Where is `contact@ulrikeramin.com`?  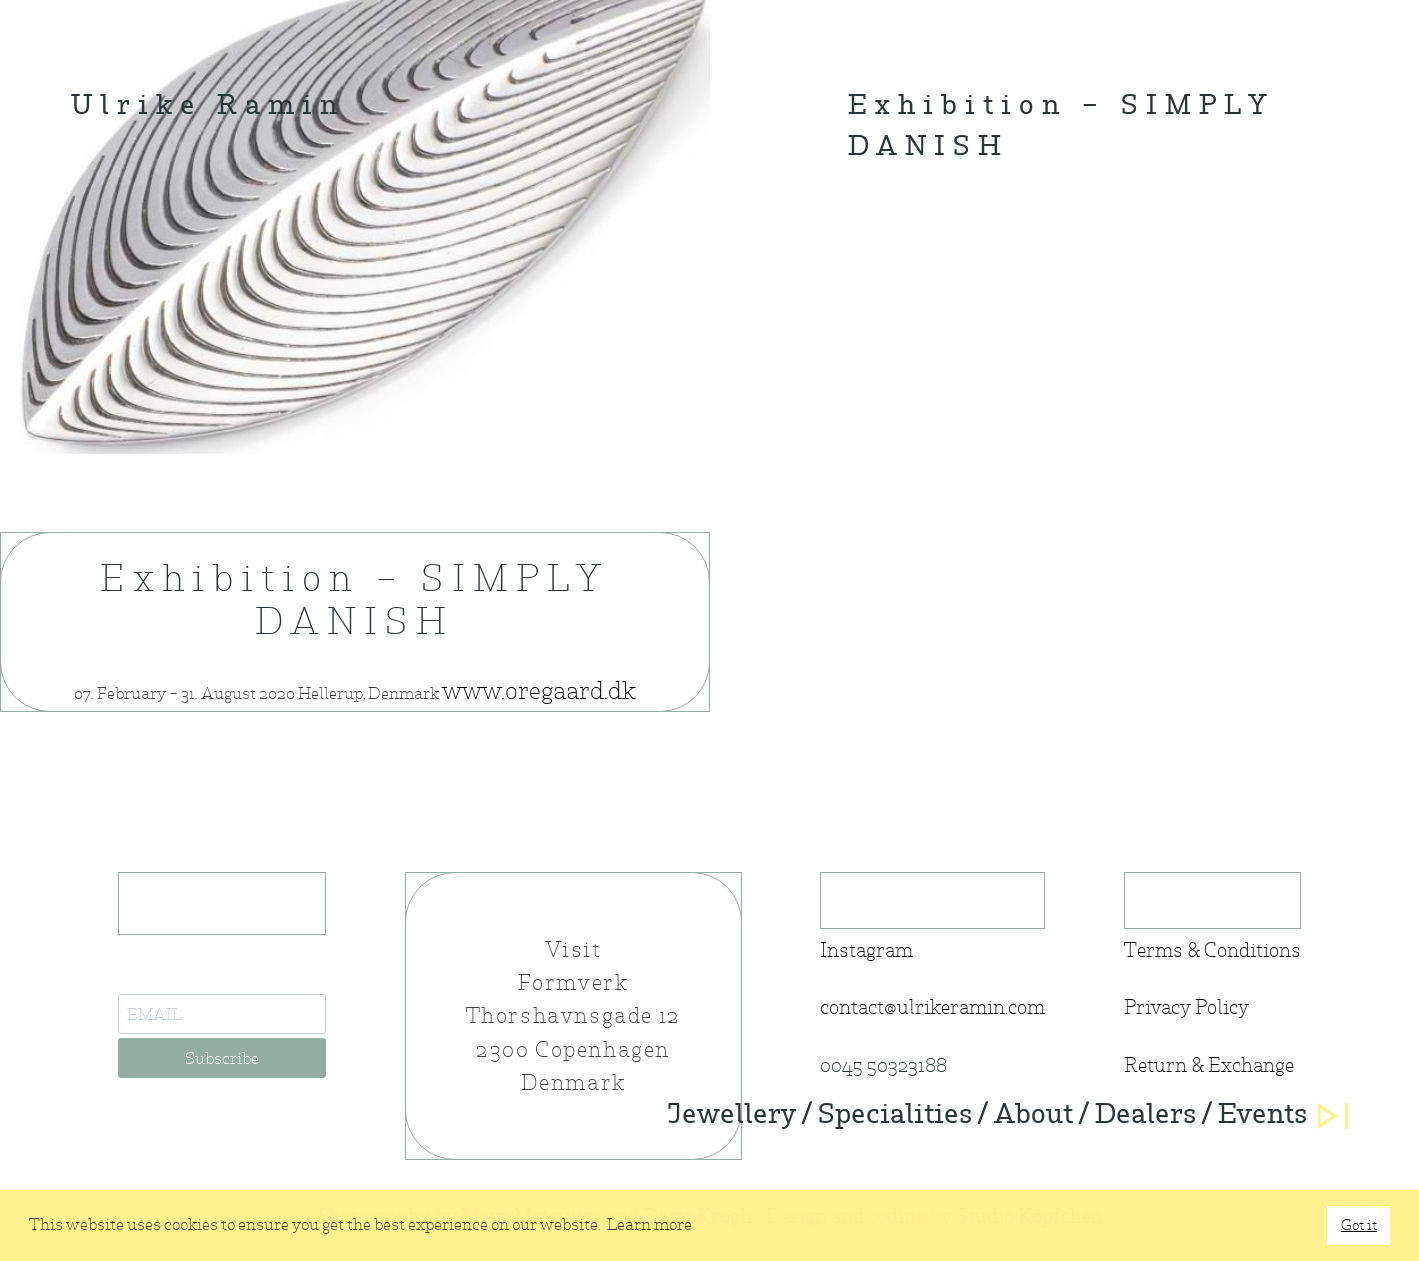
contact@ulrikeramin.com is located at coordinates (932, 1007).